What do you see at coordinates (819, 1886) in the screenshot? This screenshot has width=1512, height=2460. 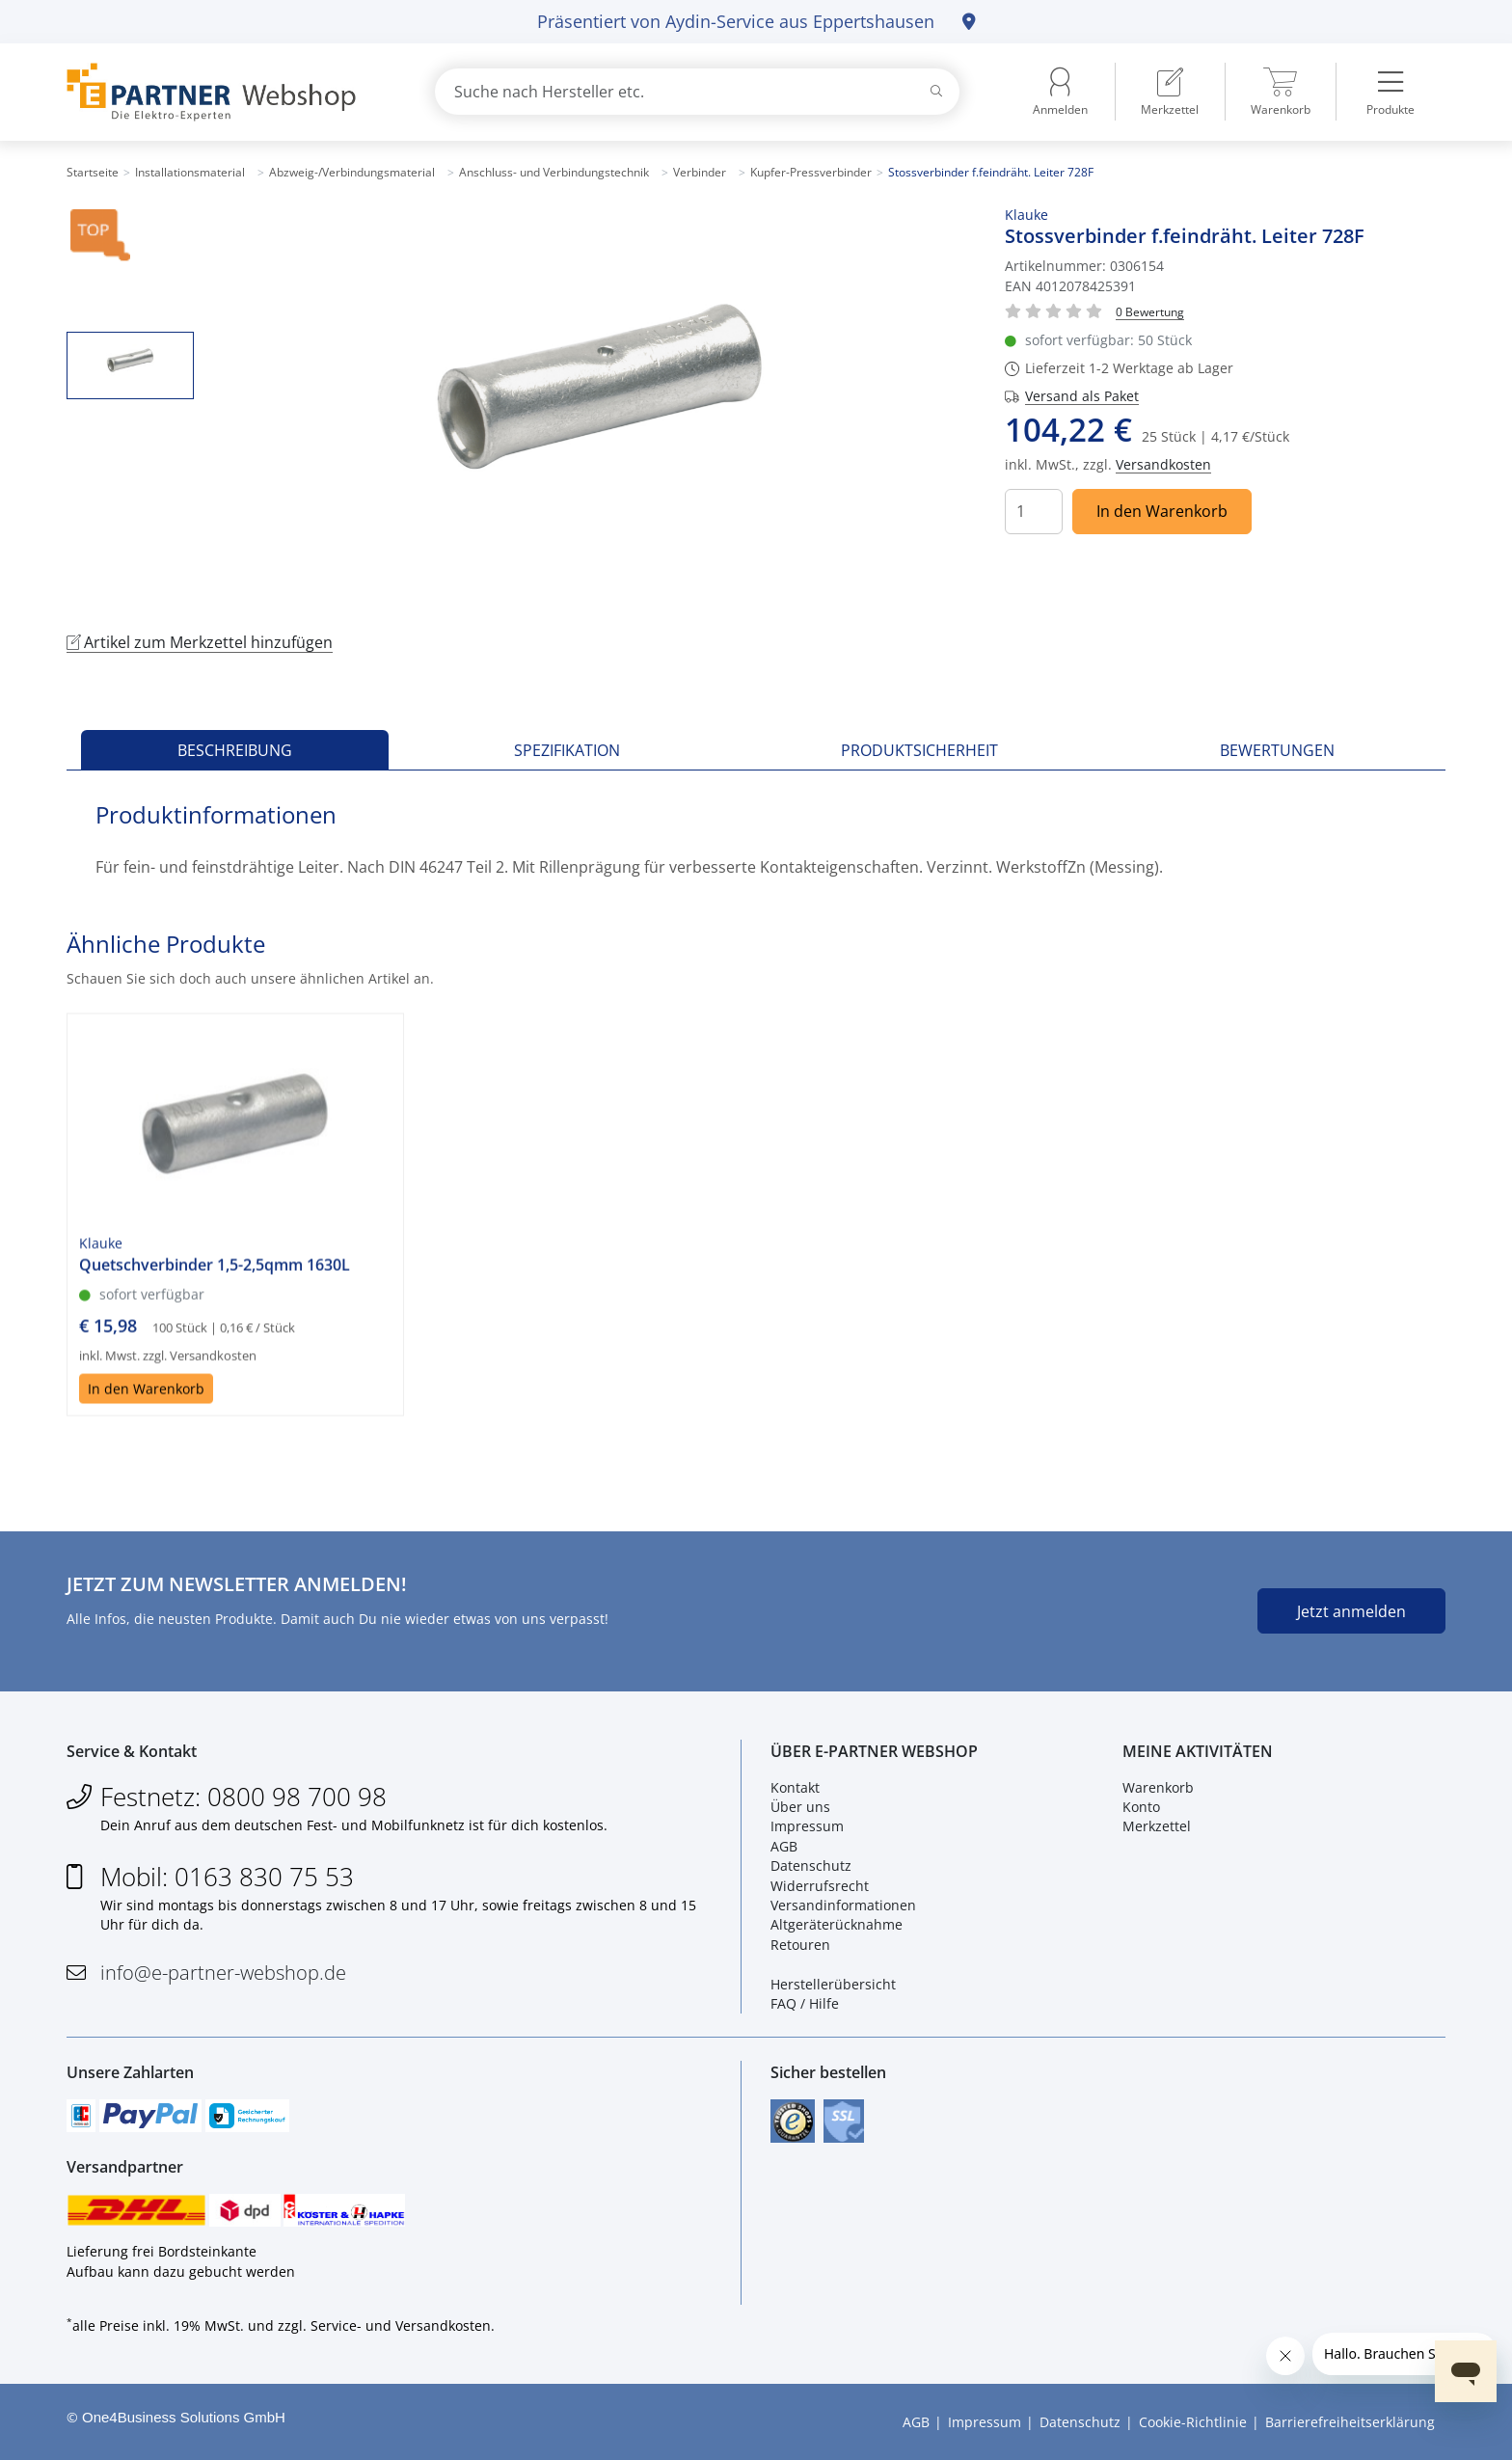 I see `Widerrufsrecht` at bounding box center [819, 1886].